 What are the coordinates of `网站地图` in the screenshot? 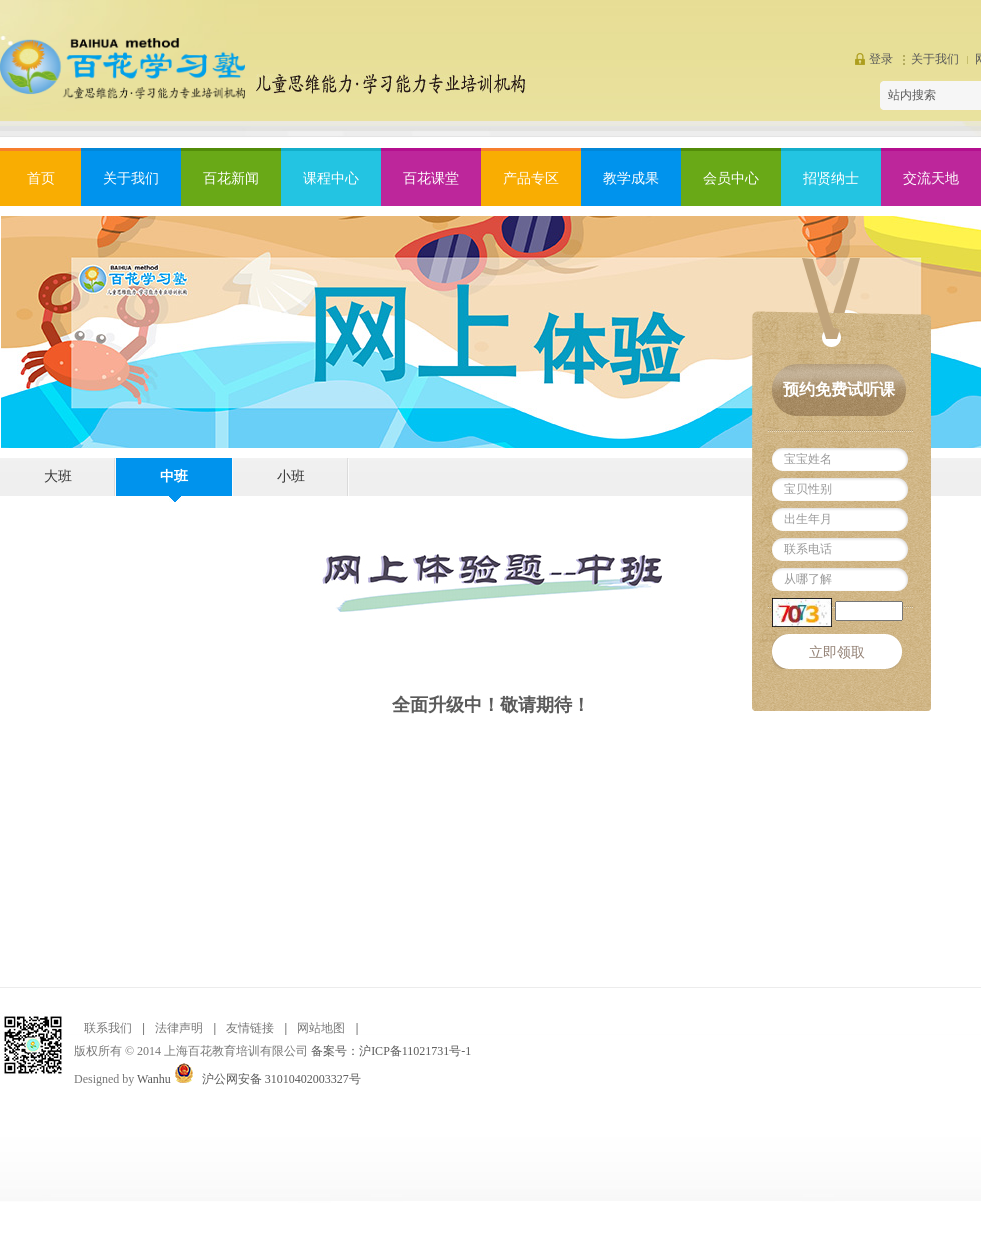 It's located at (321, 1028).